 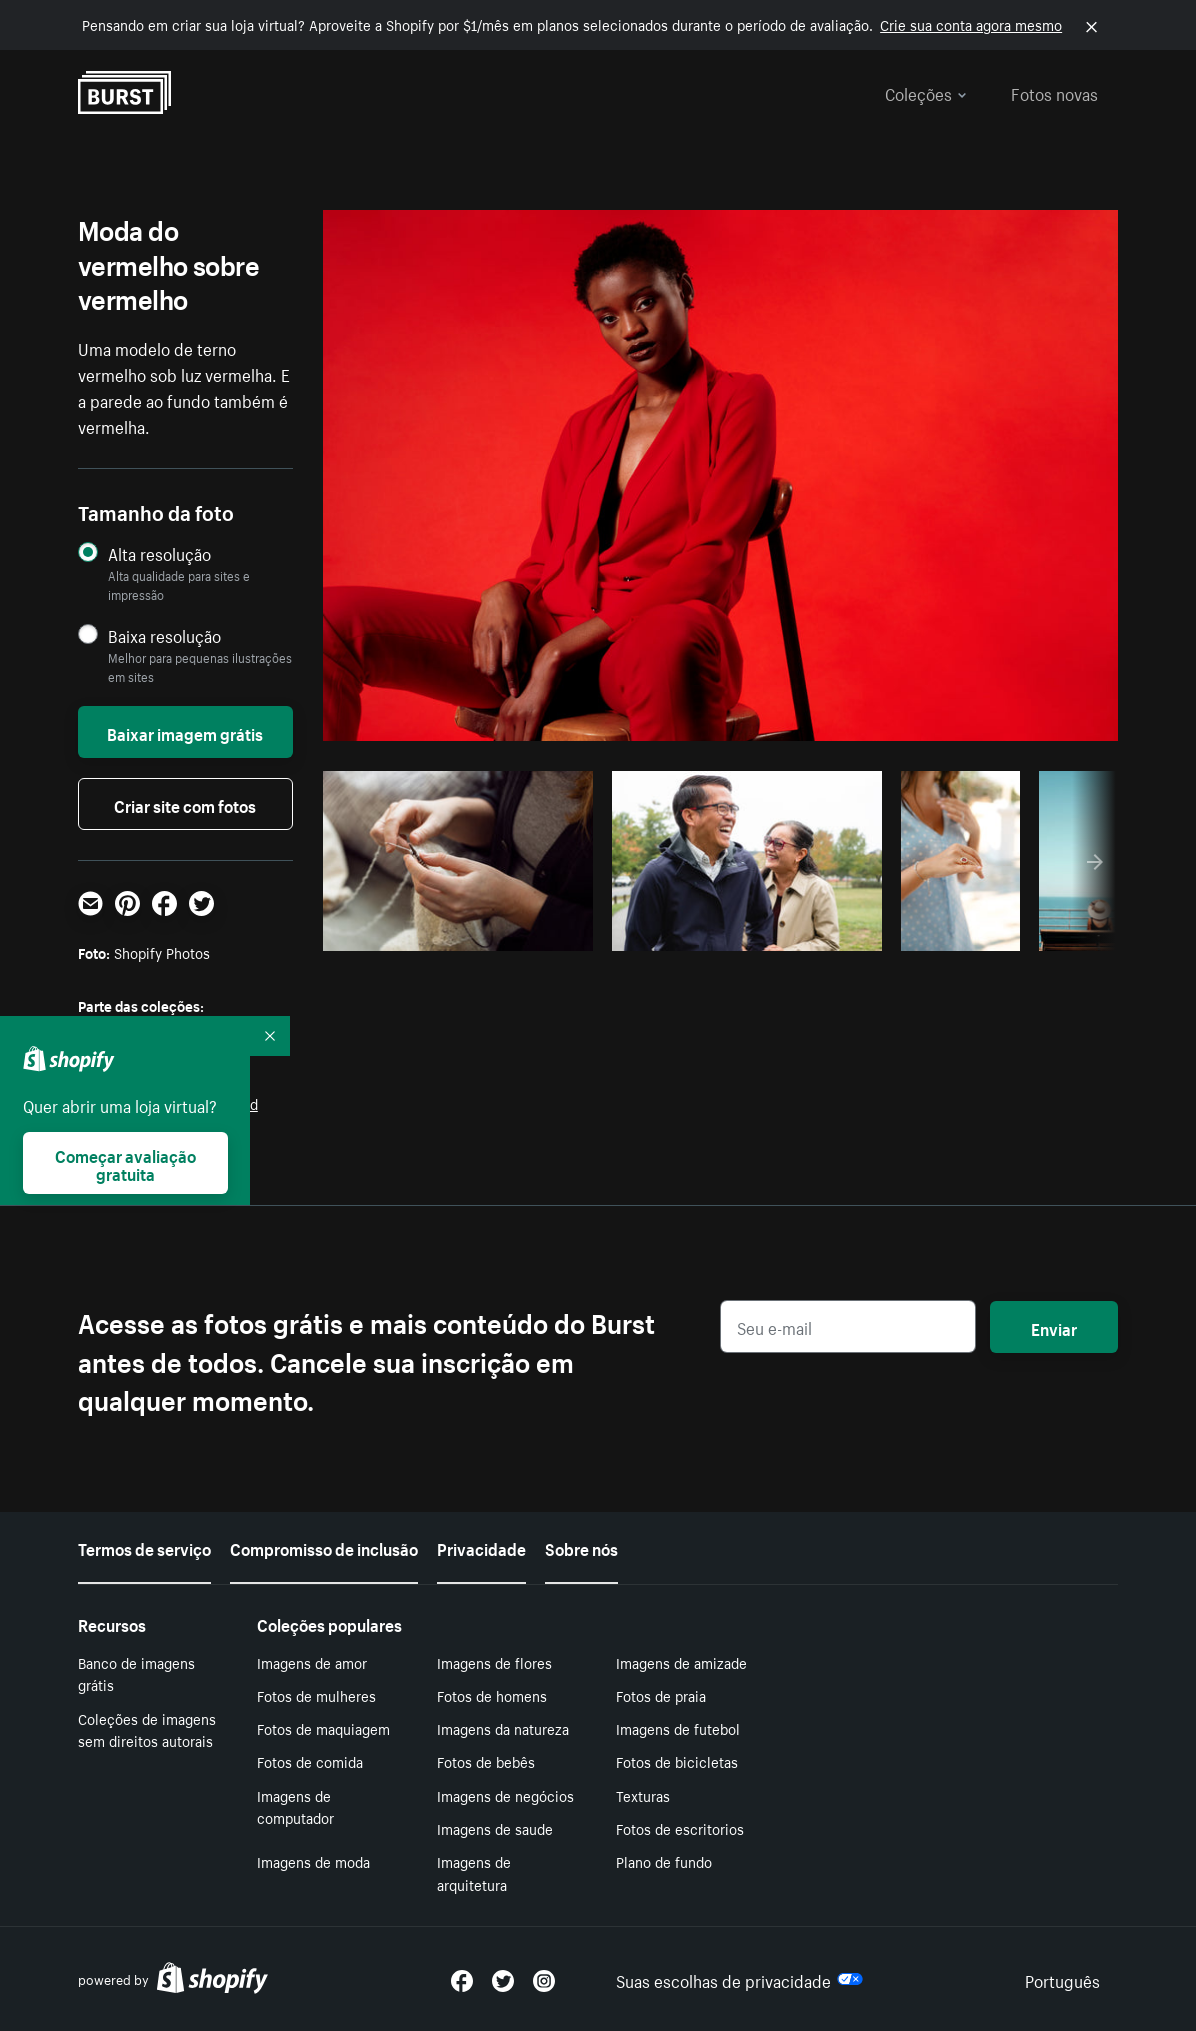 What do you see at coordinates (1054, 1327) in the screenshot?
I see `Enviar` at bounding box center [1054, 1327].